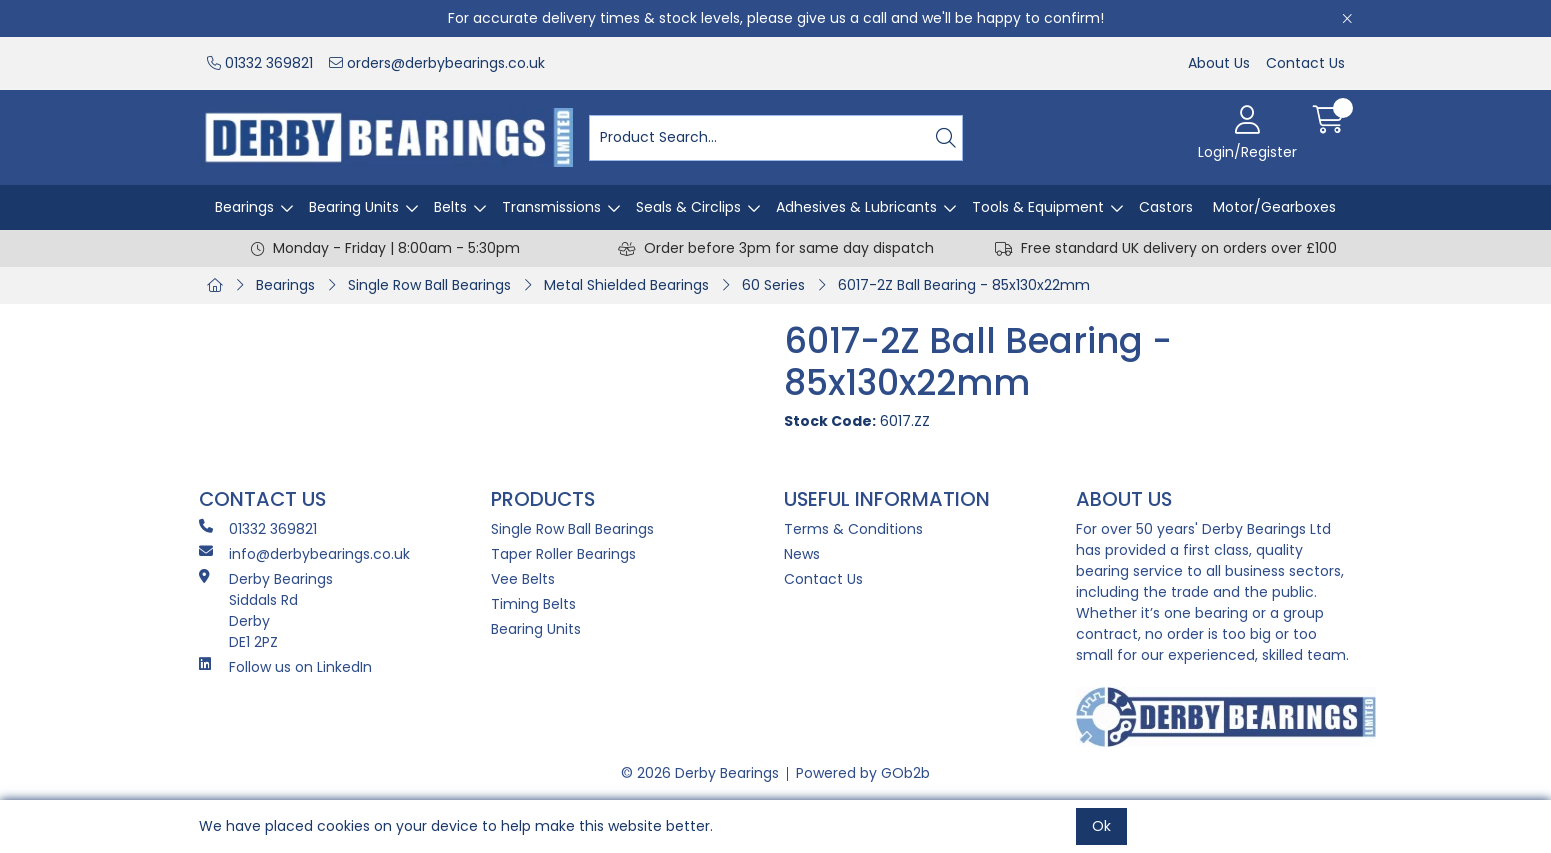  I want to click on © 2026 Derby Bearings, so click(700, 773).